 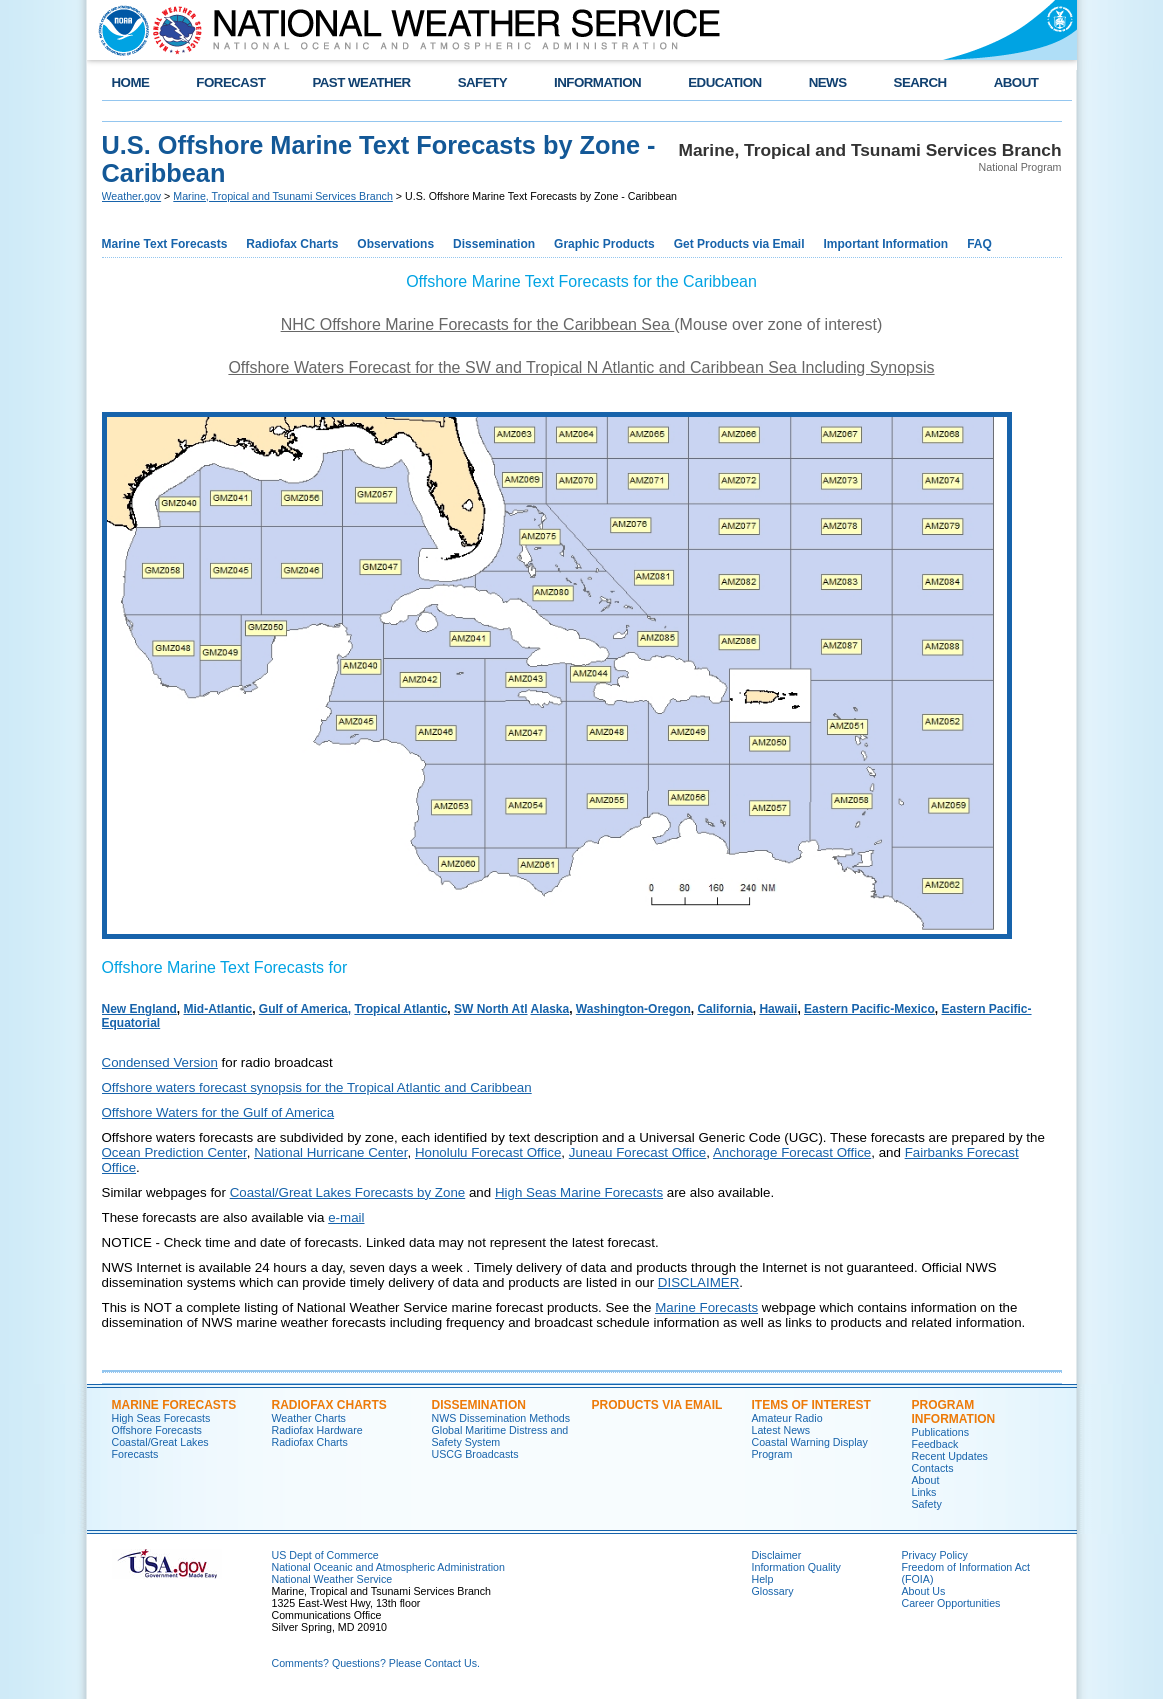 What do you see at coordinates (935, 1444) in the screenshot?
I see `Feedback` at bounding box center [935, 1444].